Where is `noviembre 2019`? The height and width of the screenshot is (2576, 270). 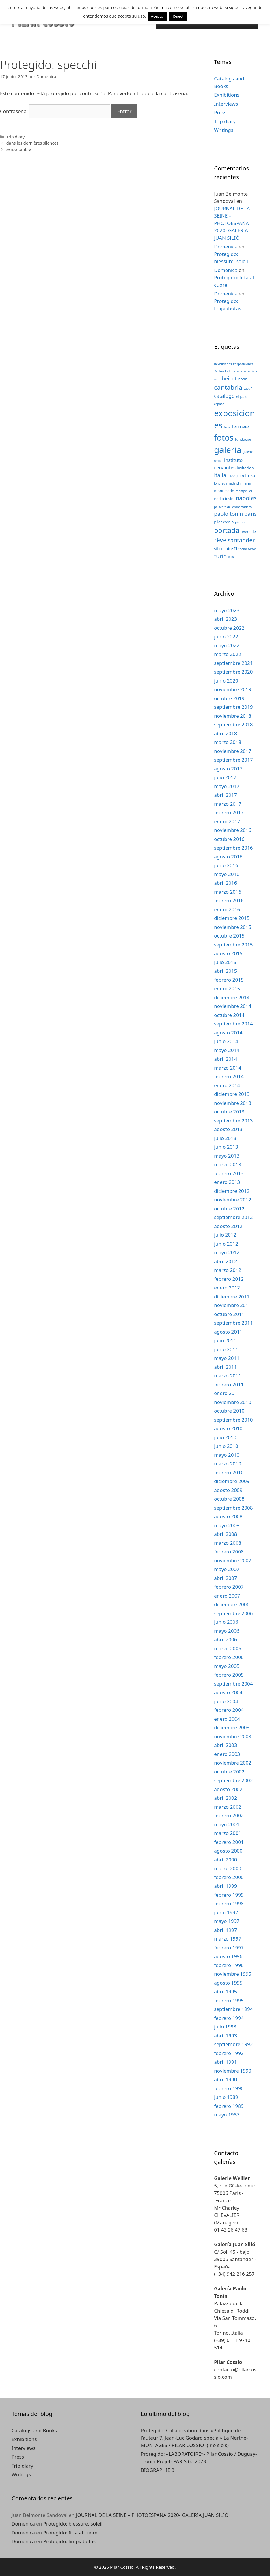 noviembre 2019 is located at coordinates (232, 689).